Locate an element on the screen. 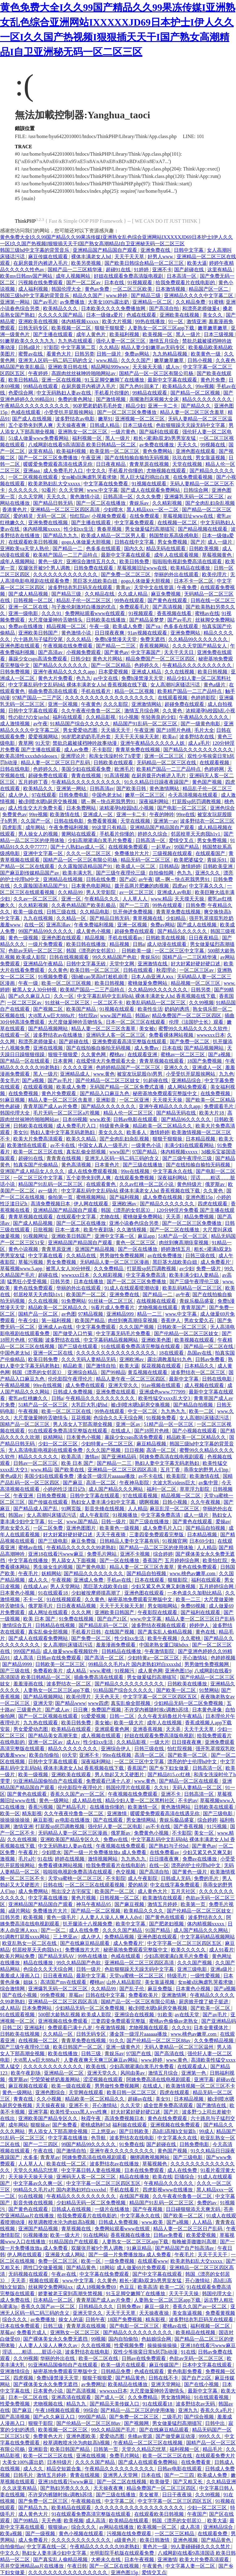 The height and width of the screenshot is (2576, 236). 久久久一区二区三区 is located at coordinates (89, 853).